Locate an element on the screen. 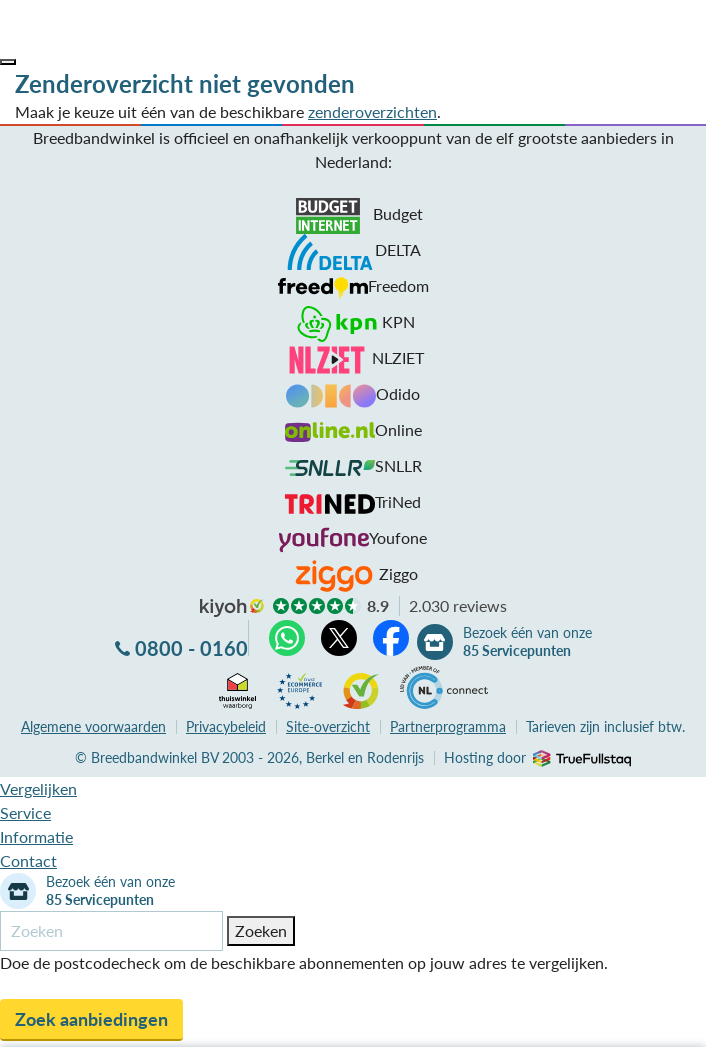 This screenshot has height=1047, width=706. Privacybeleid is located at coordinates (226, 726).